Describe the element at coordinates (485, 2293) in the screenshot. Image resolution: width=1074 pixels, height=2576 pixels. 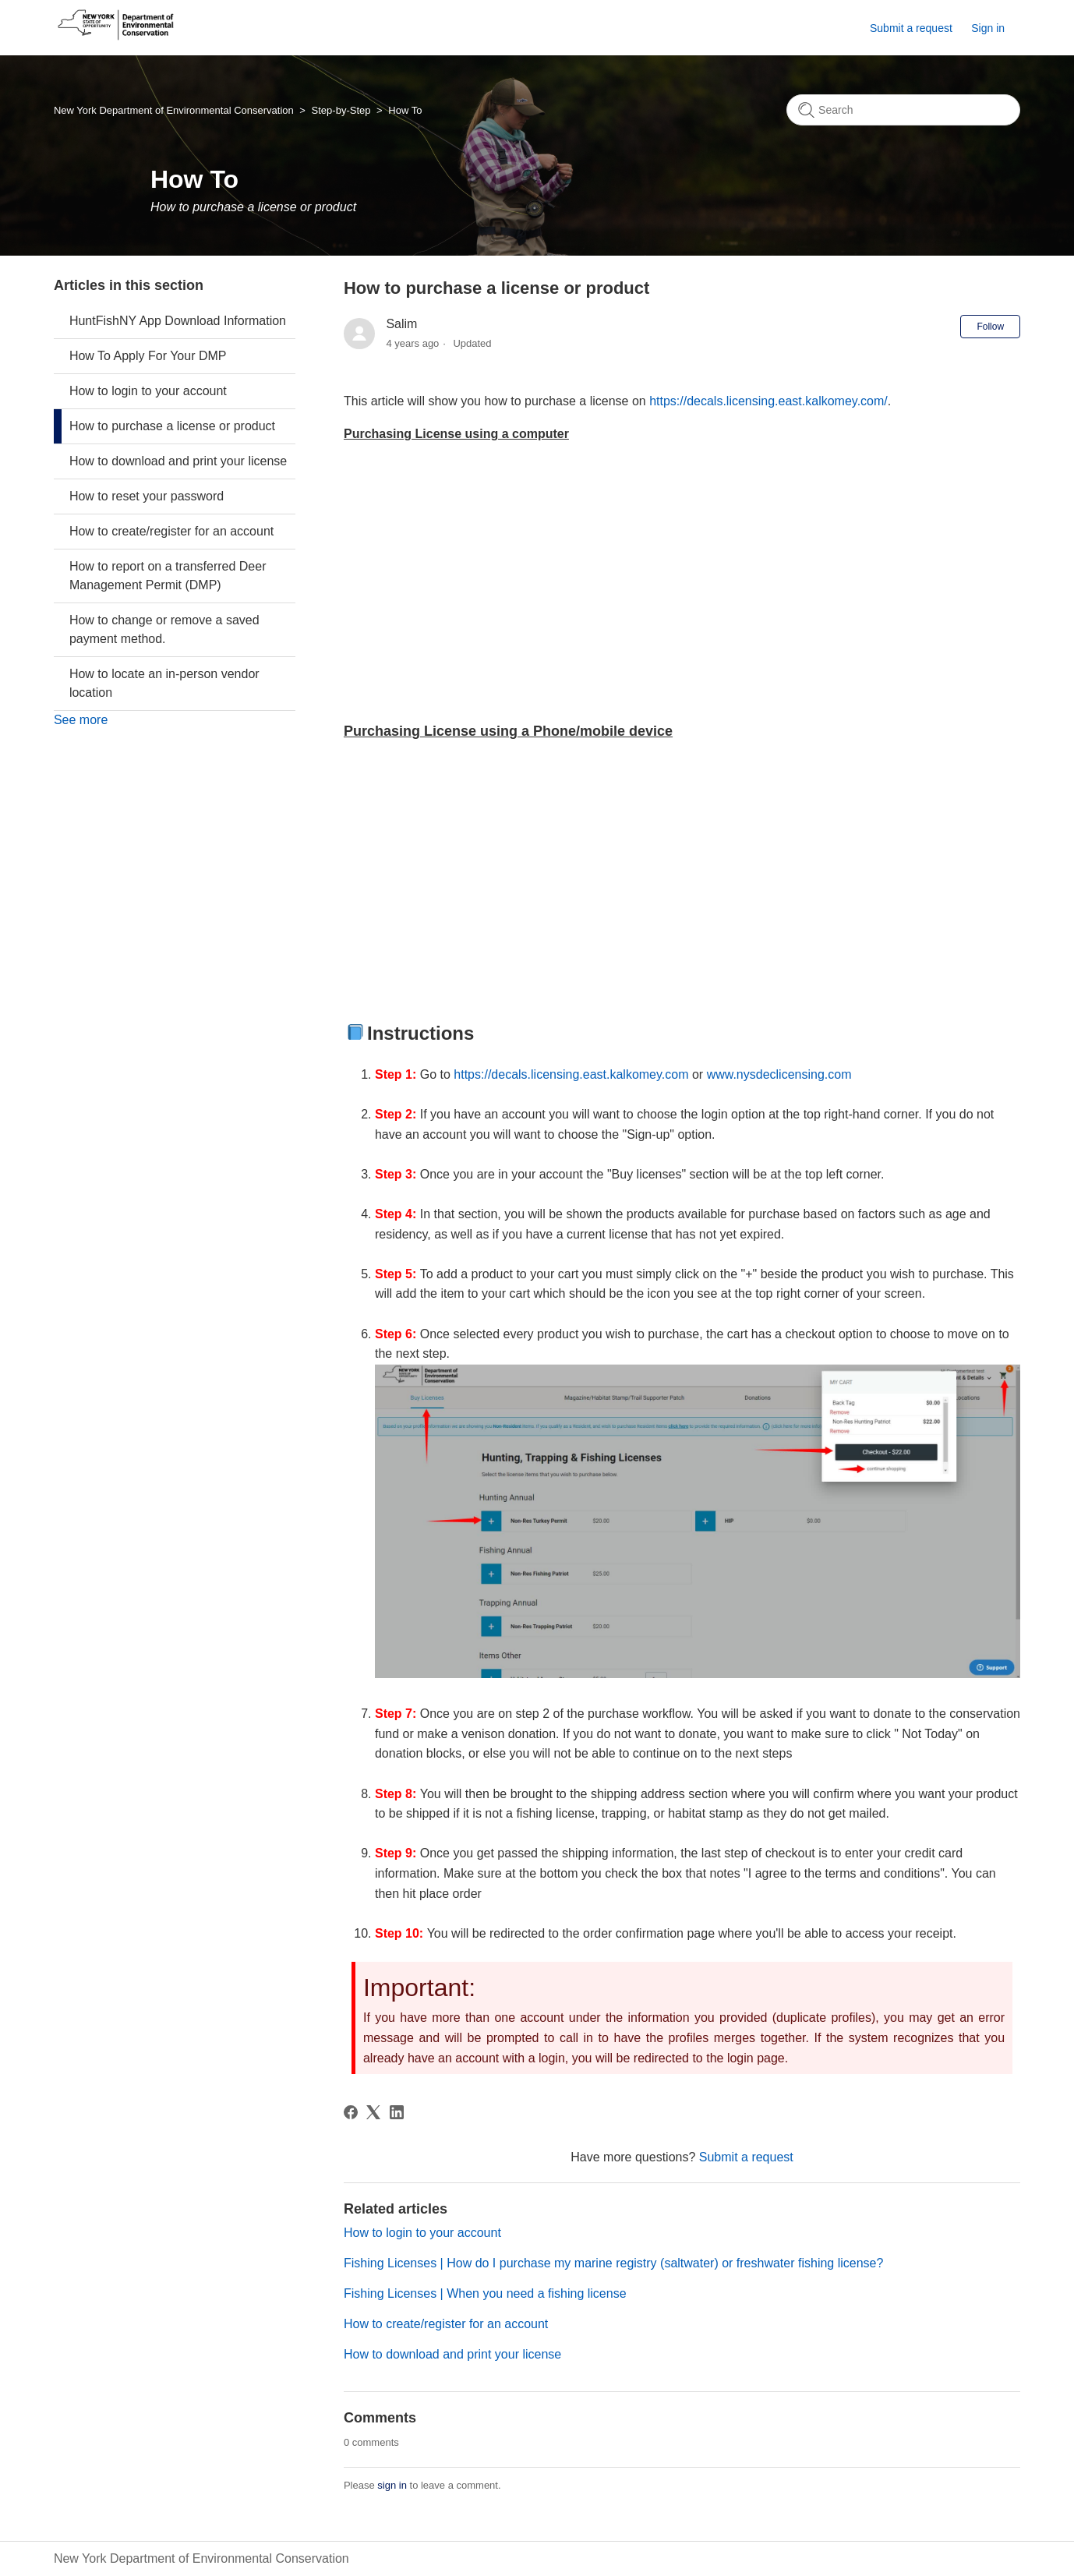
I see `Fishing Licenses | When you need a fishing license` at that location.